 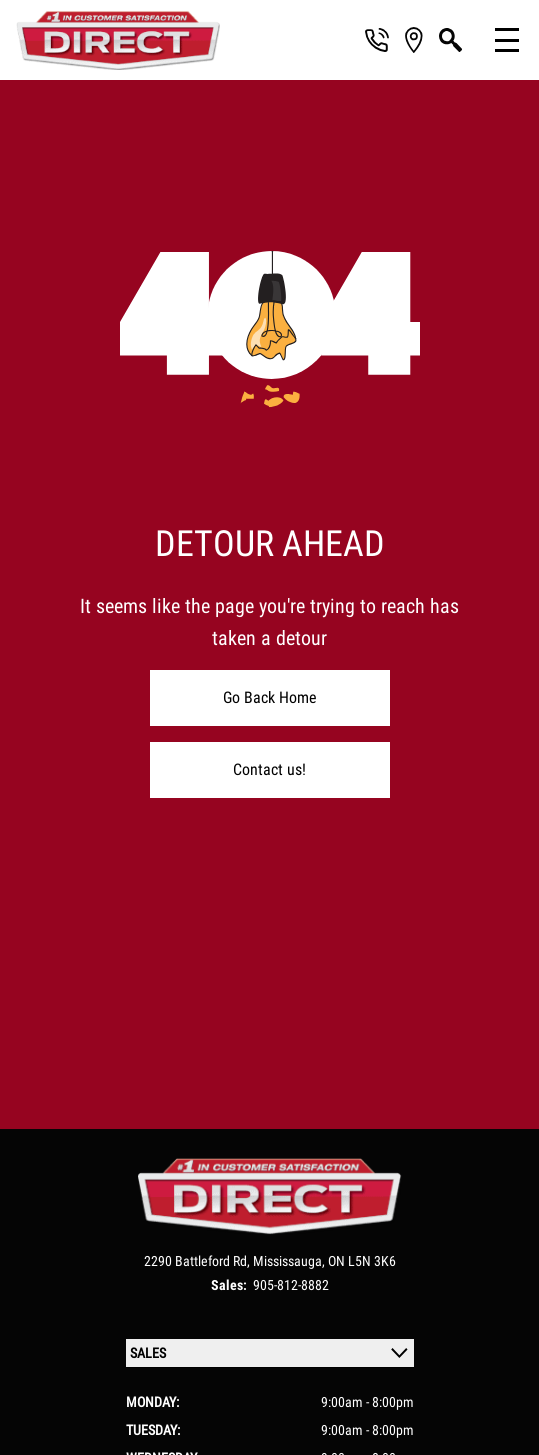 I want to click on Mississauga,, so click(x=290, y=1261).